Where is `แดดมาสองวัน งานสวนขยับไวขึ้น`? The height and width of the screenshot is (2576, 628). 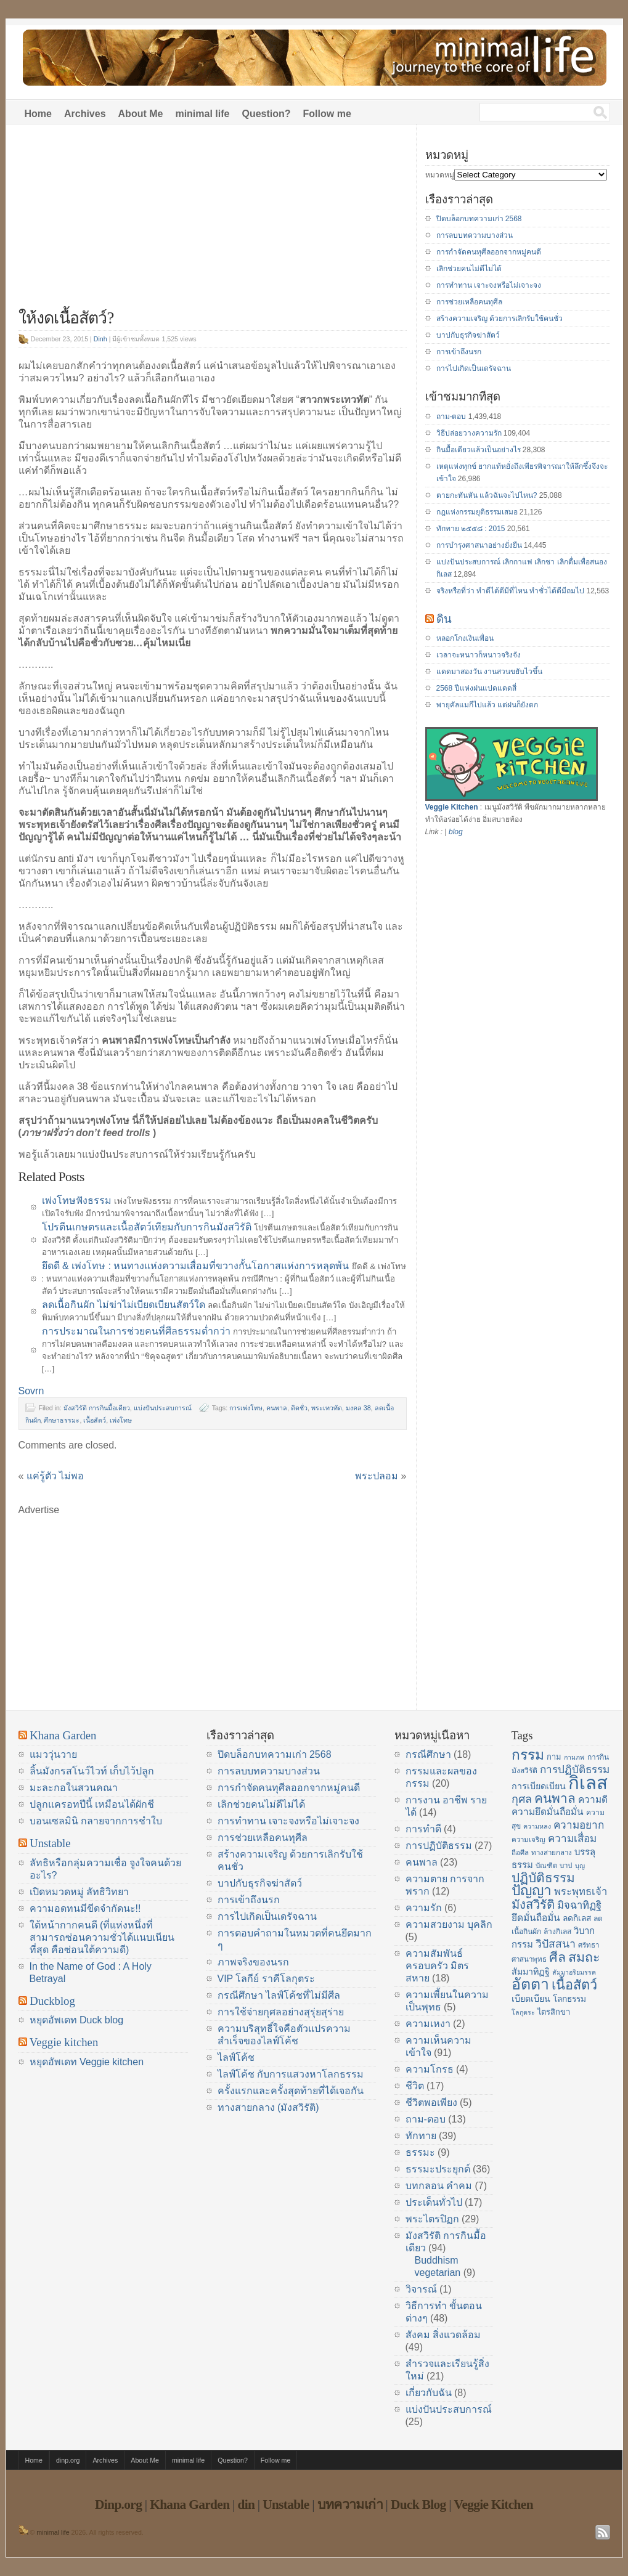
แดดมาสองวัน งานสวนขยับไวขึ้น is located at coordinates (489, 671).